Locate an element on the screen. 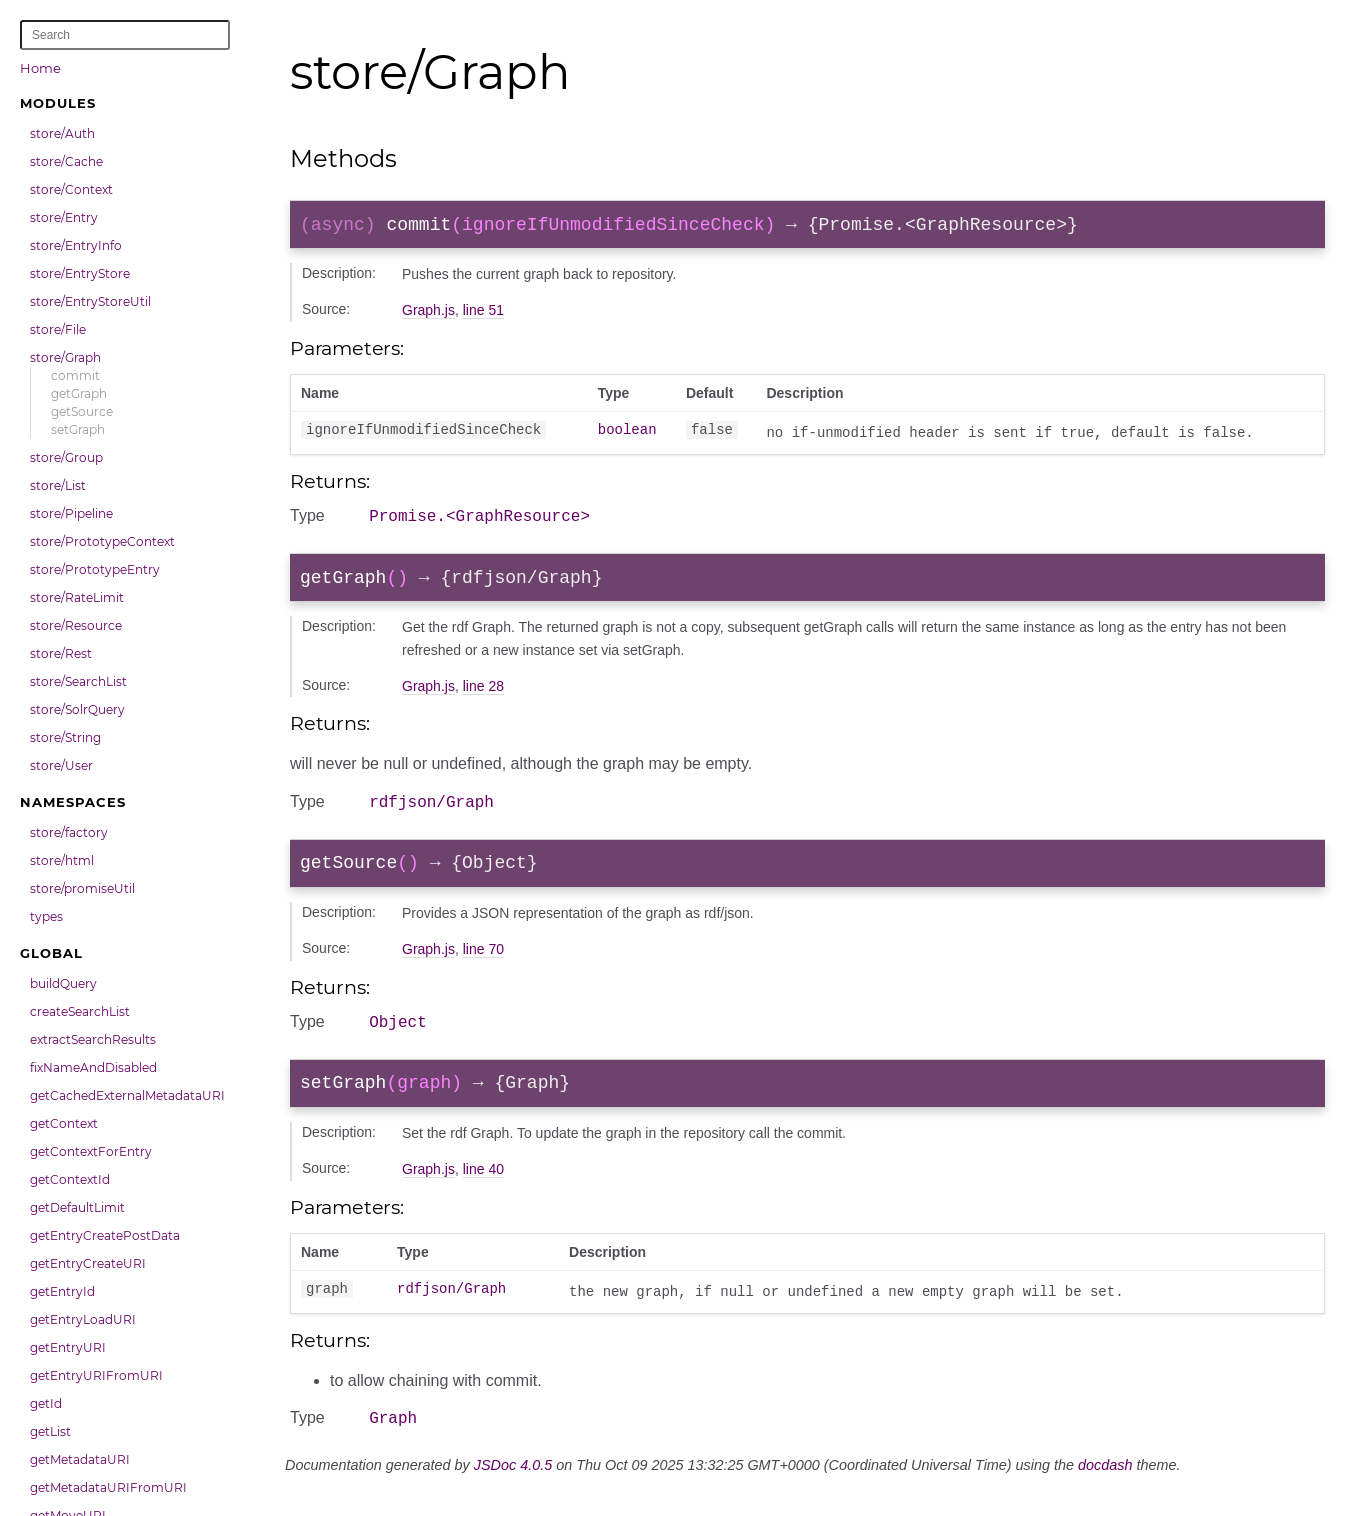  store/String is located at coordinates (65, 737).